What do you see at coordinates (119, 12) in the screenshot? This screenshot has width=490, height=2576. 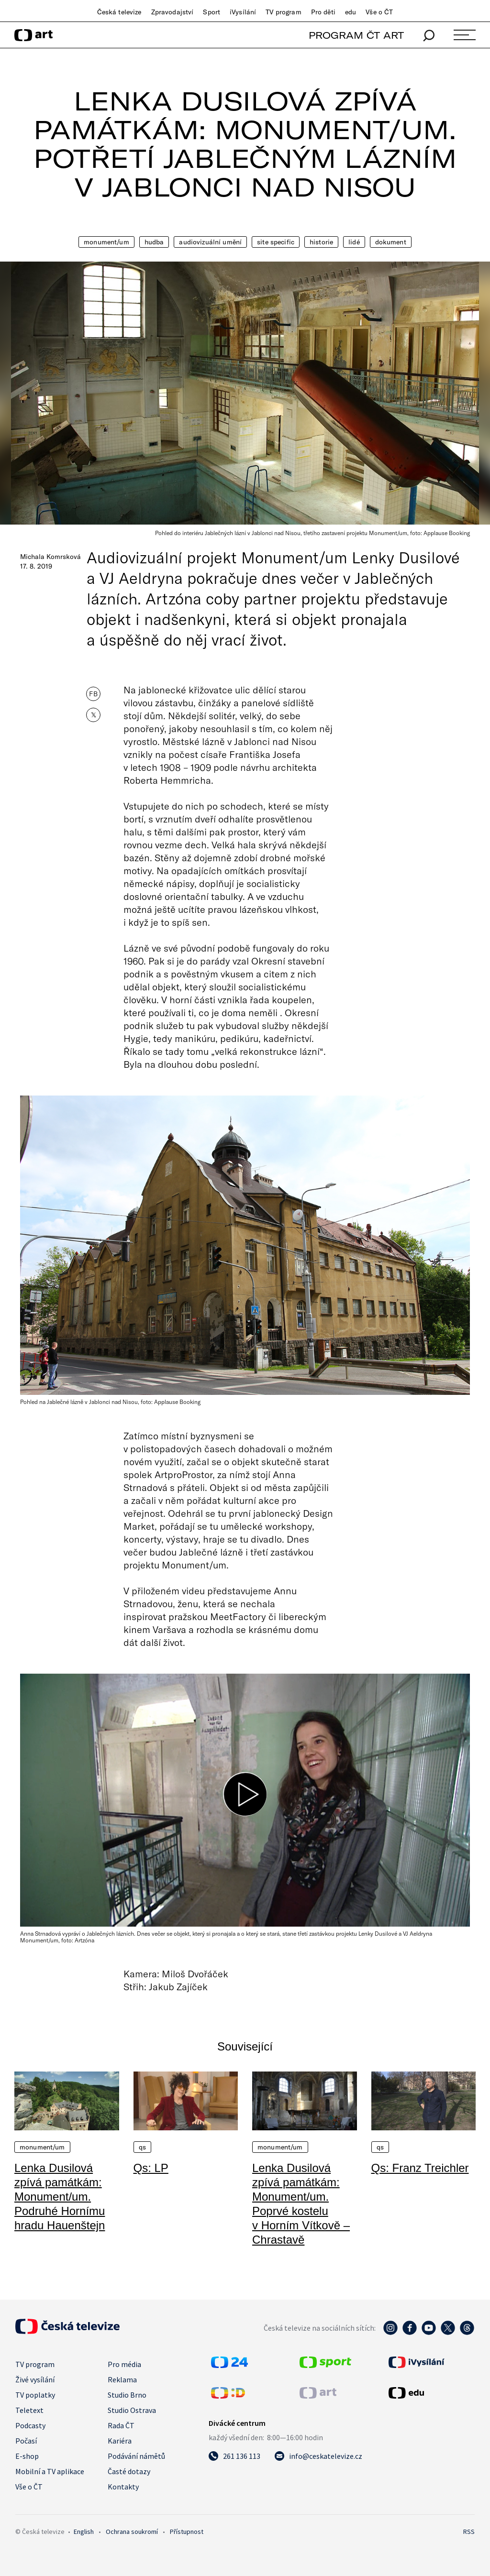 I see `Česká televize` at bounding box center [119, 12].